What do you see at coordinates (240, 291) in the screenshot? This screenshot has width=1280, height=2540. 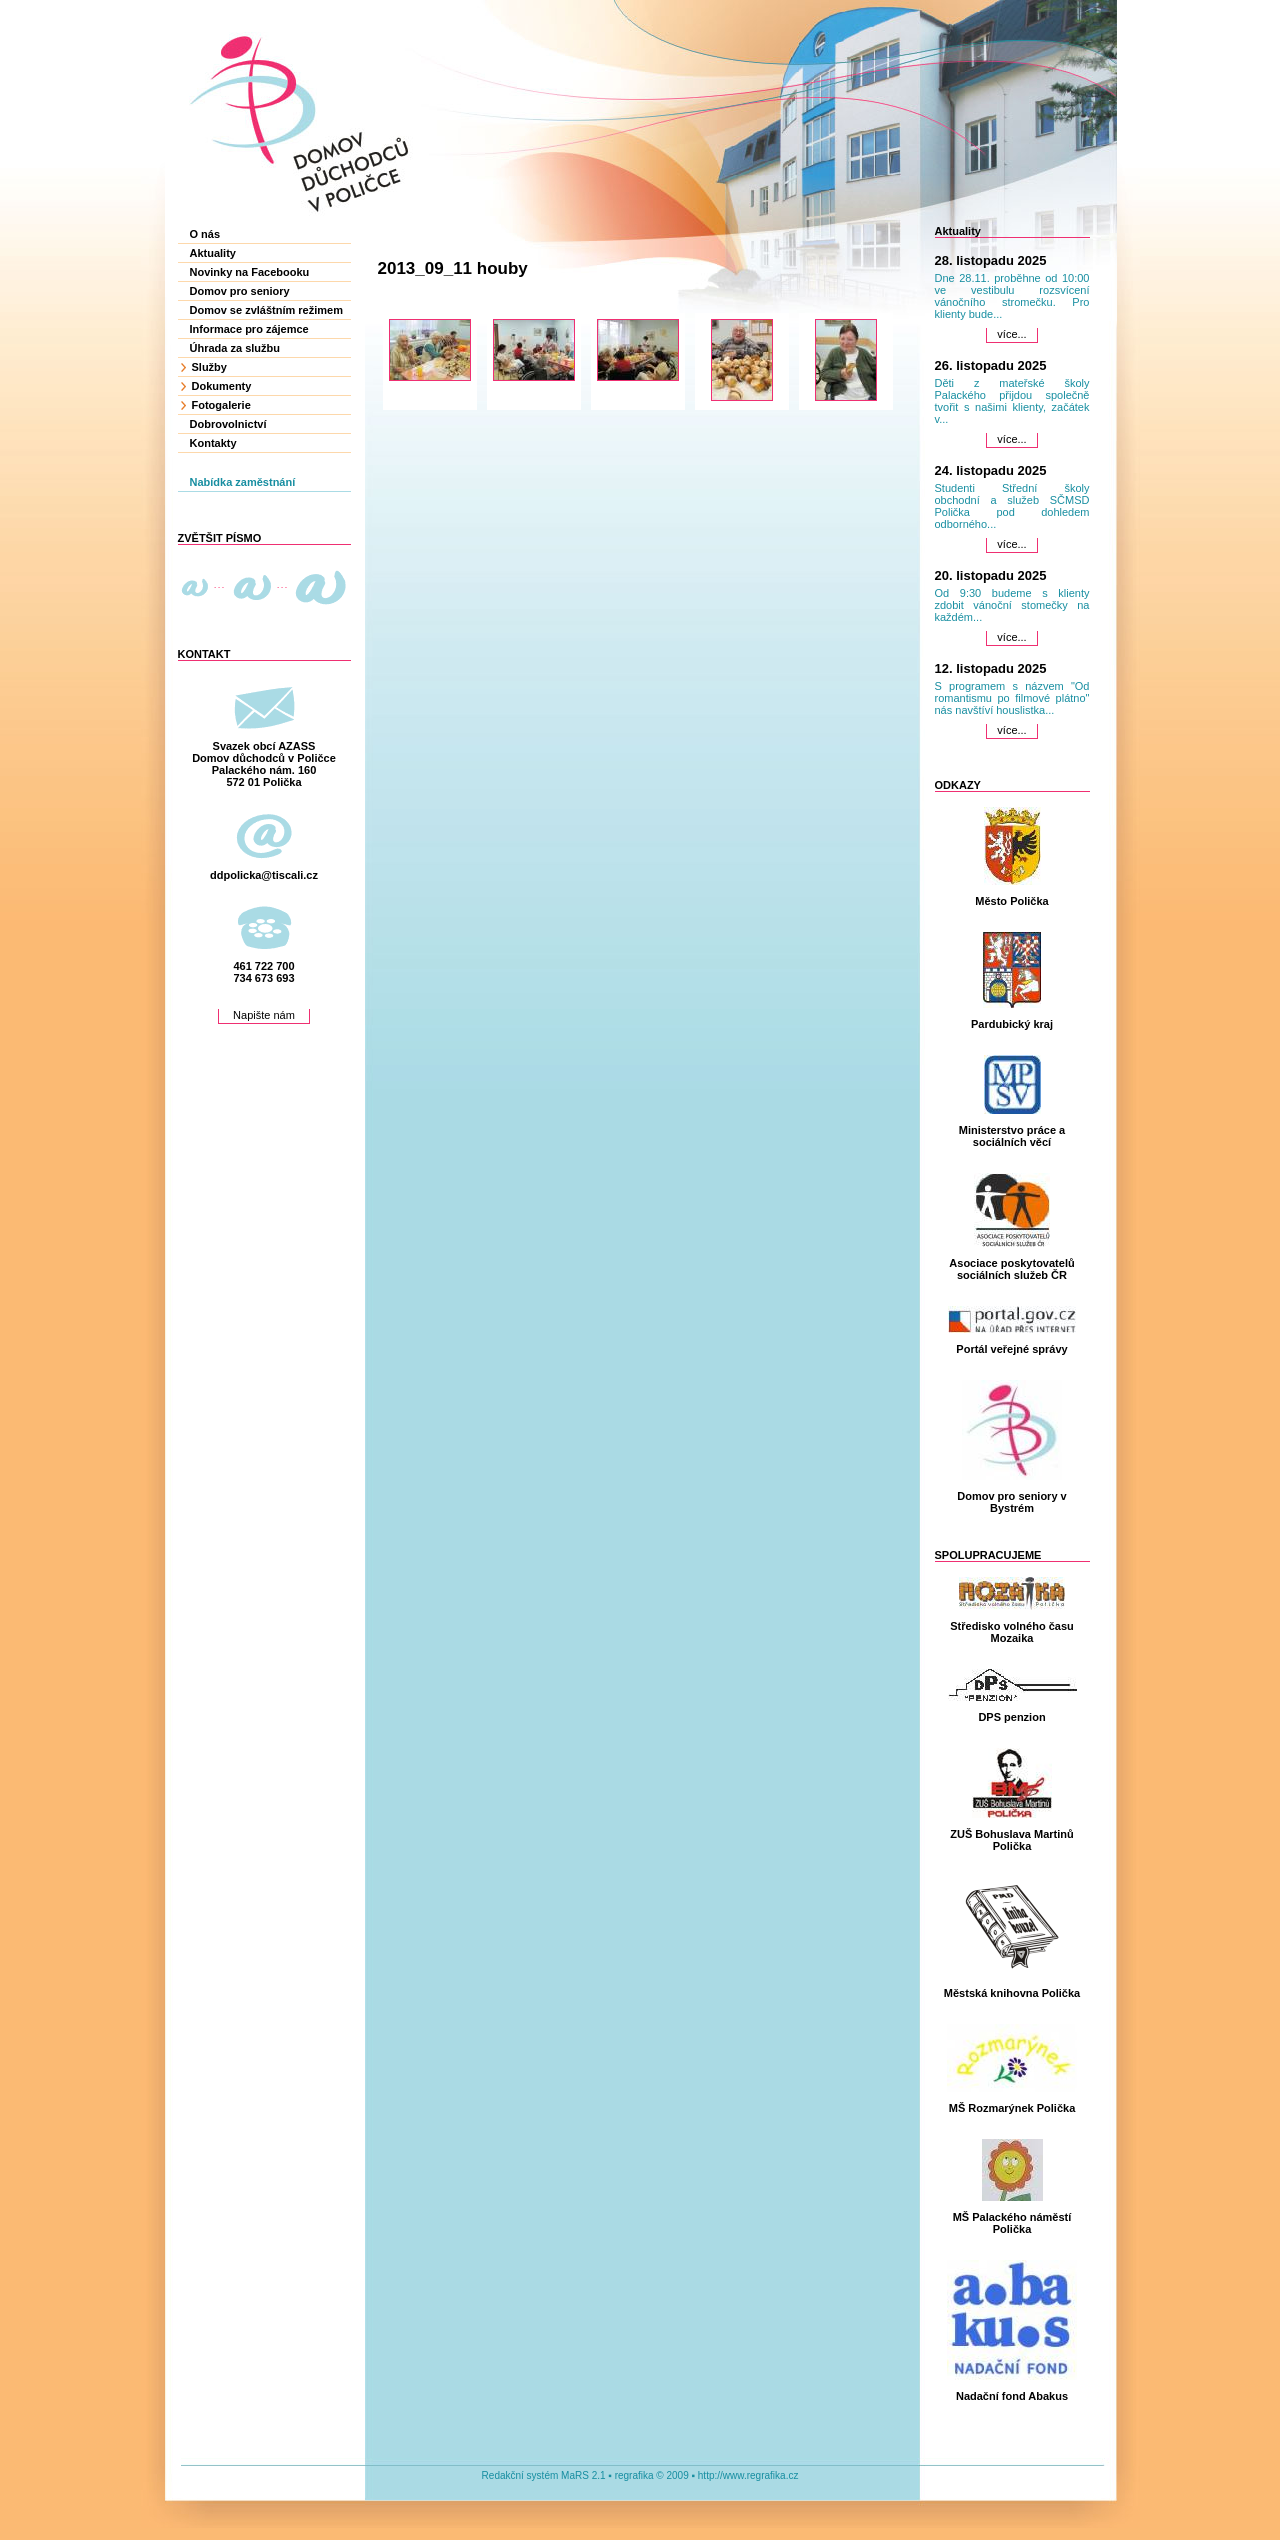 I see `Domov pro seniory` at bounding box center [240, 291].